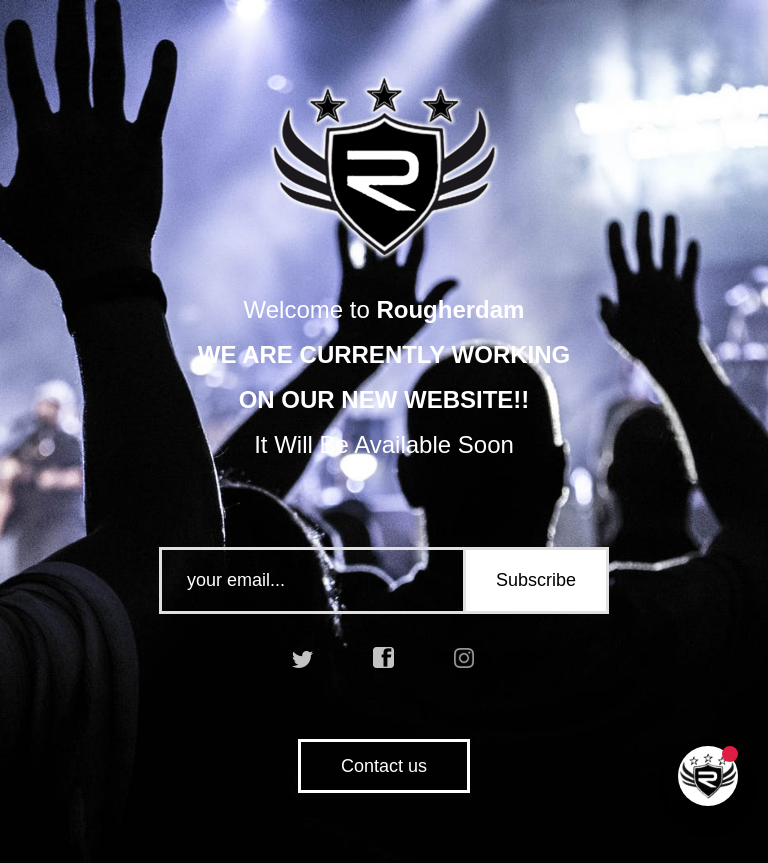 The image size is (768, 863). What do you see at coordinates (384, 658) in the screenshot?
I see `facebook` at bounding box center [384, 658].